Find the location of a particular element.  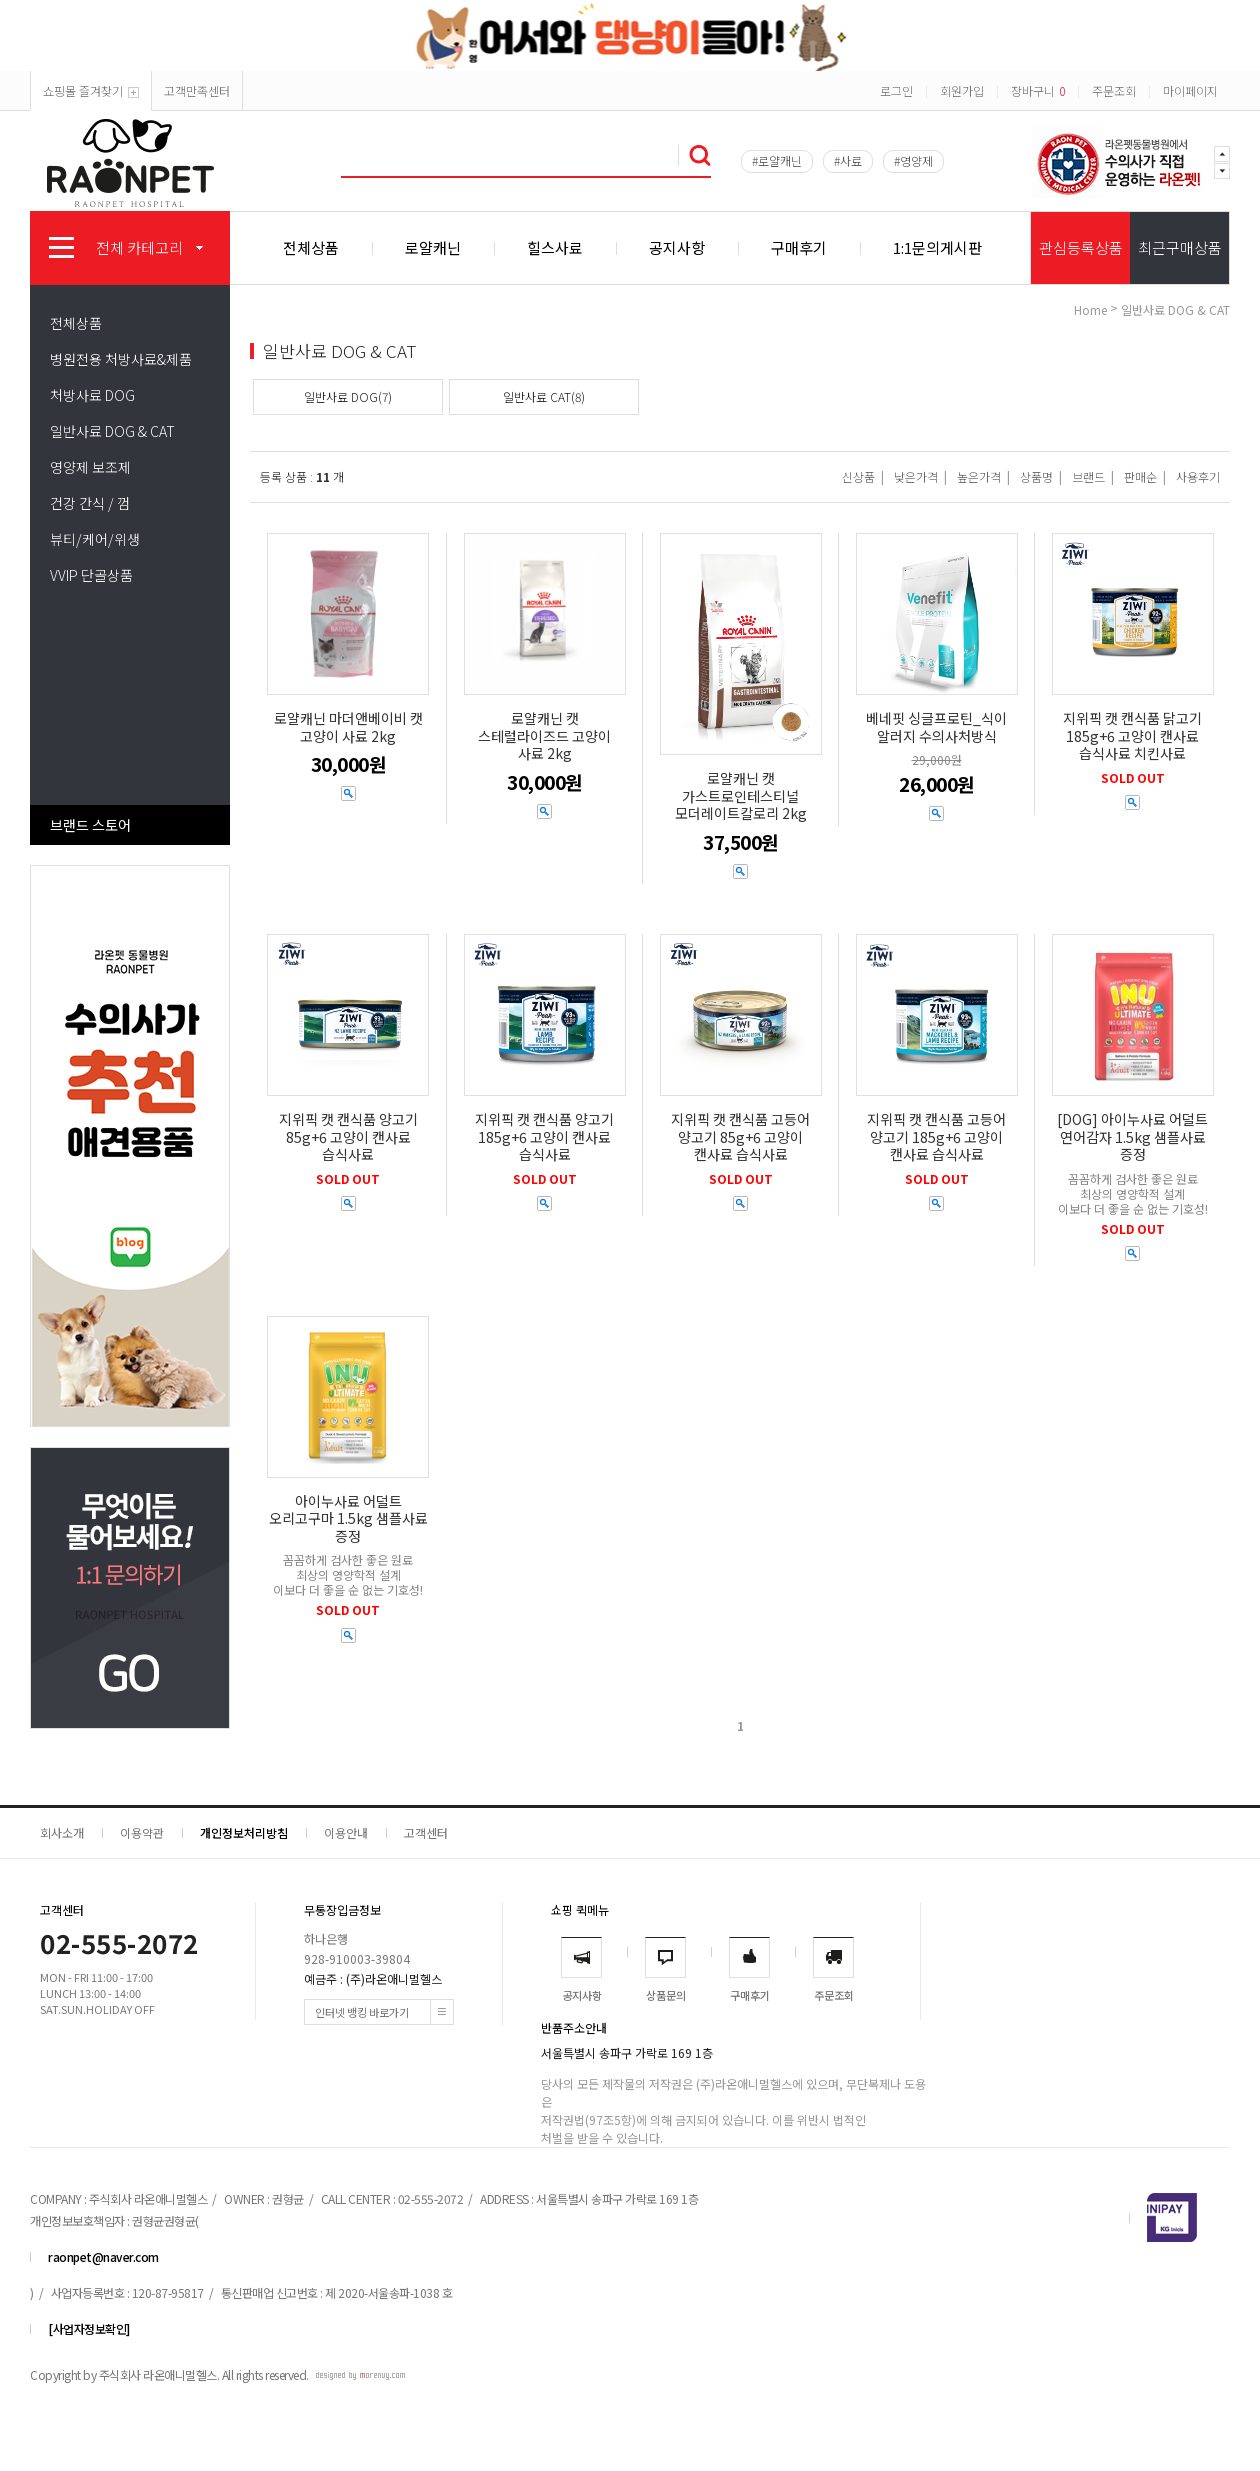

1:1문의게시판 is located at coordinates (937, 247).